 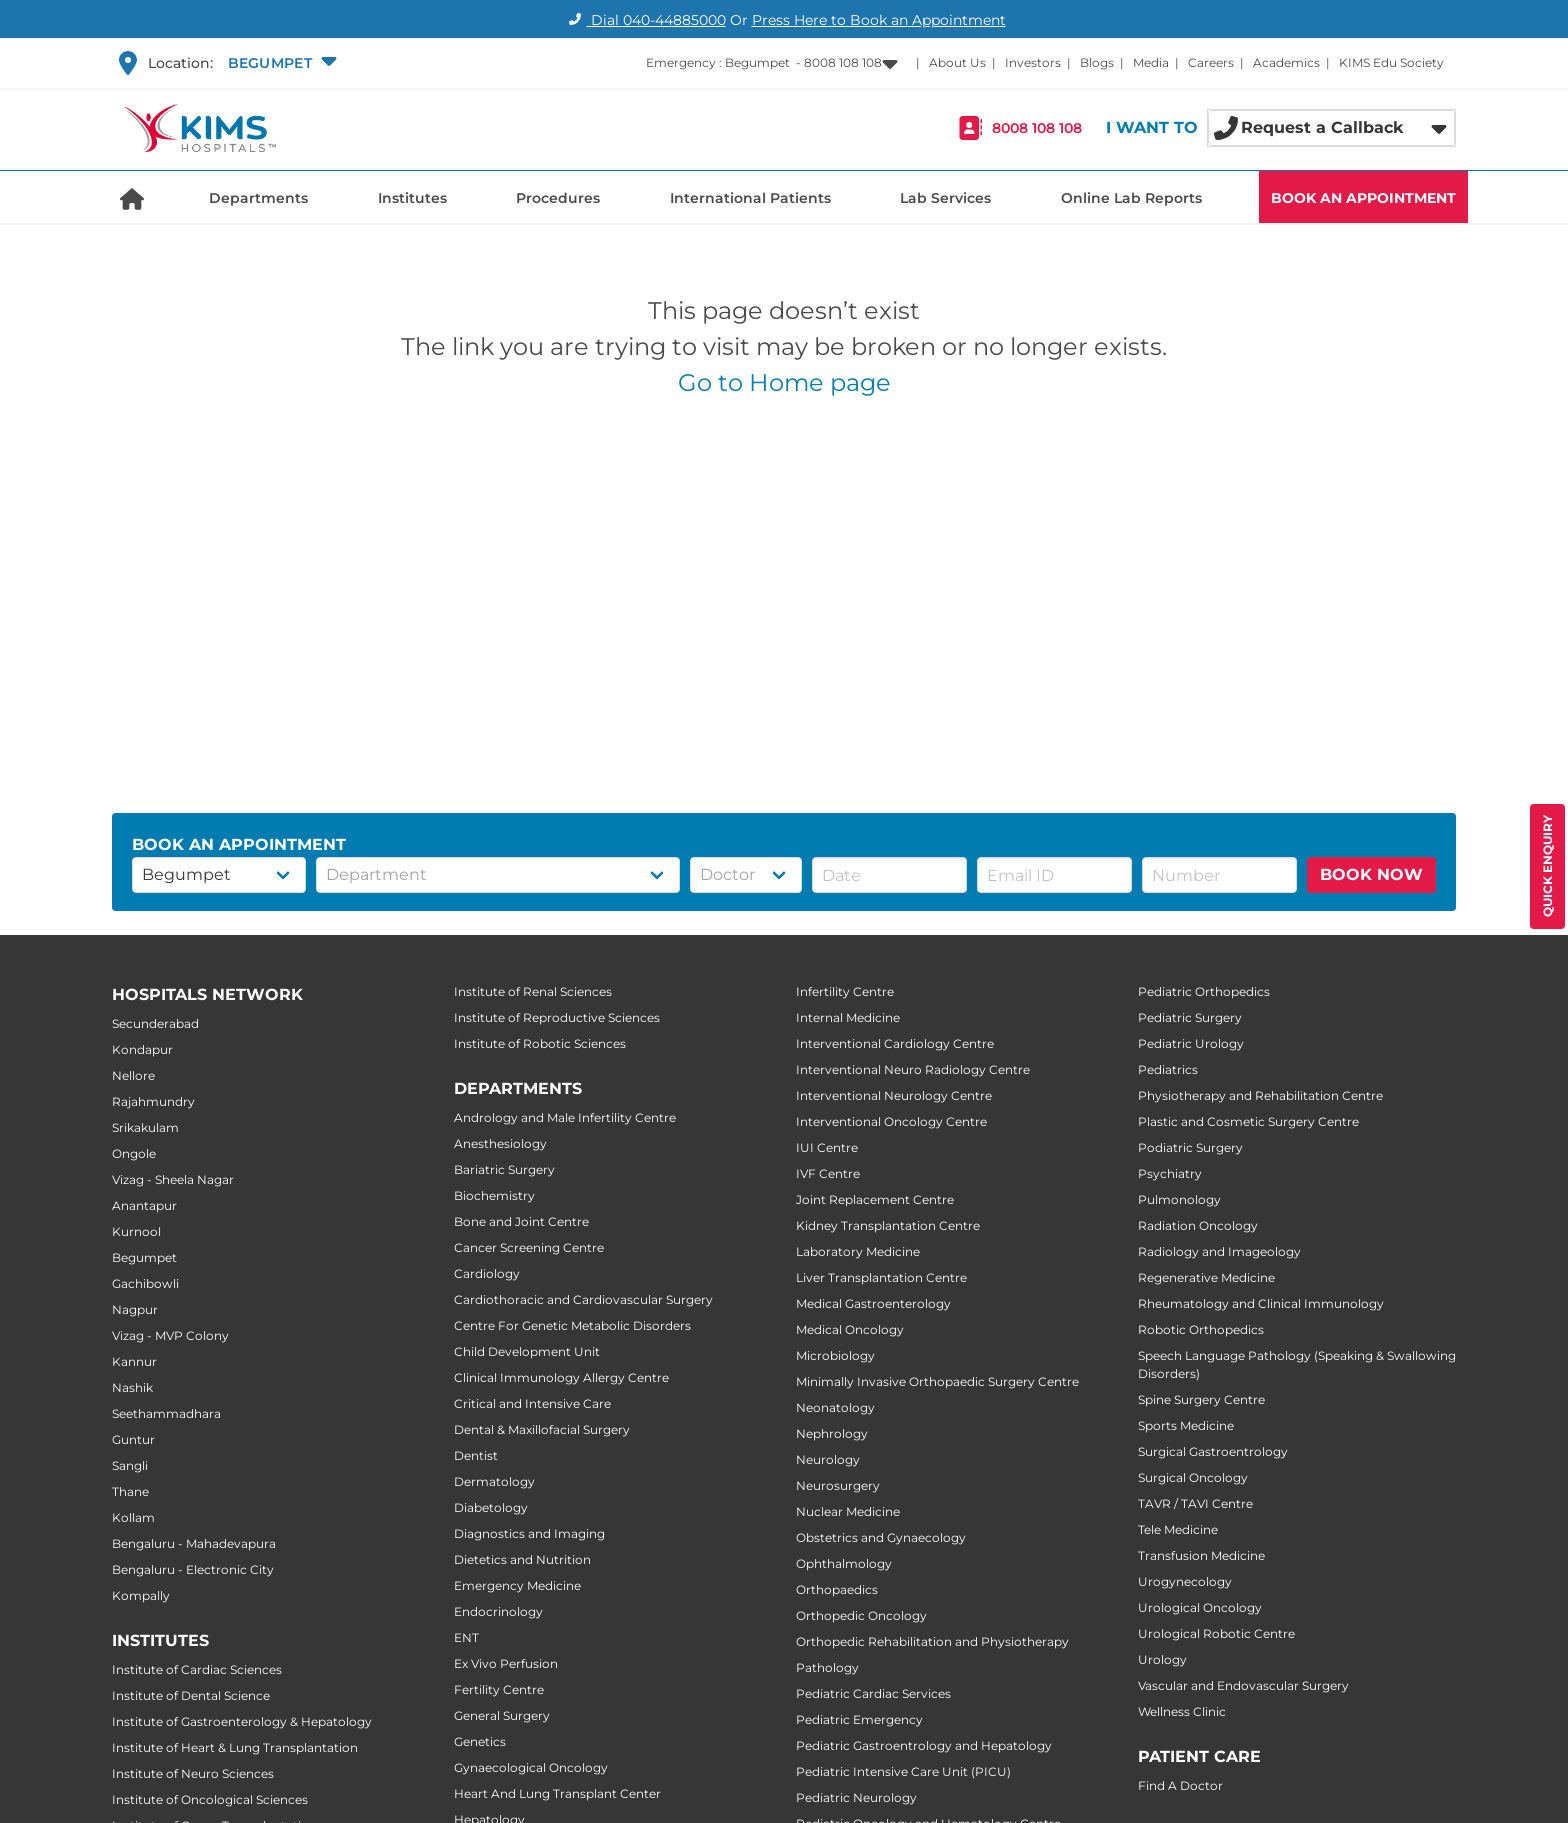 What do you see at coordinates (1170, 1173) in the screenshot?
I see `Psychiatry` at bounding box center [1170, 1173].